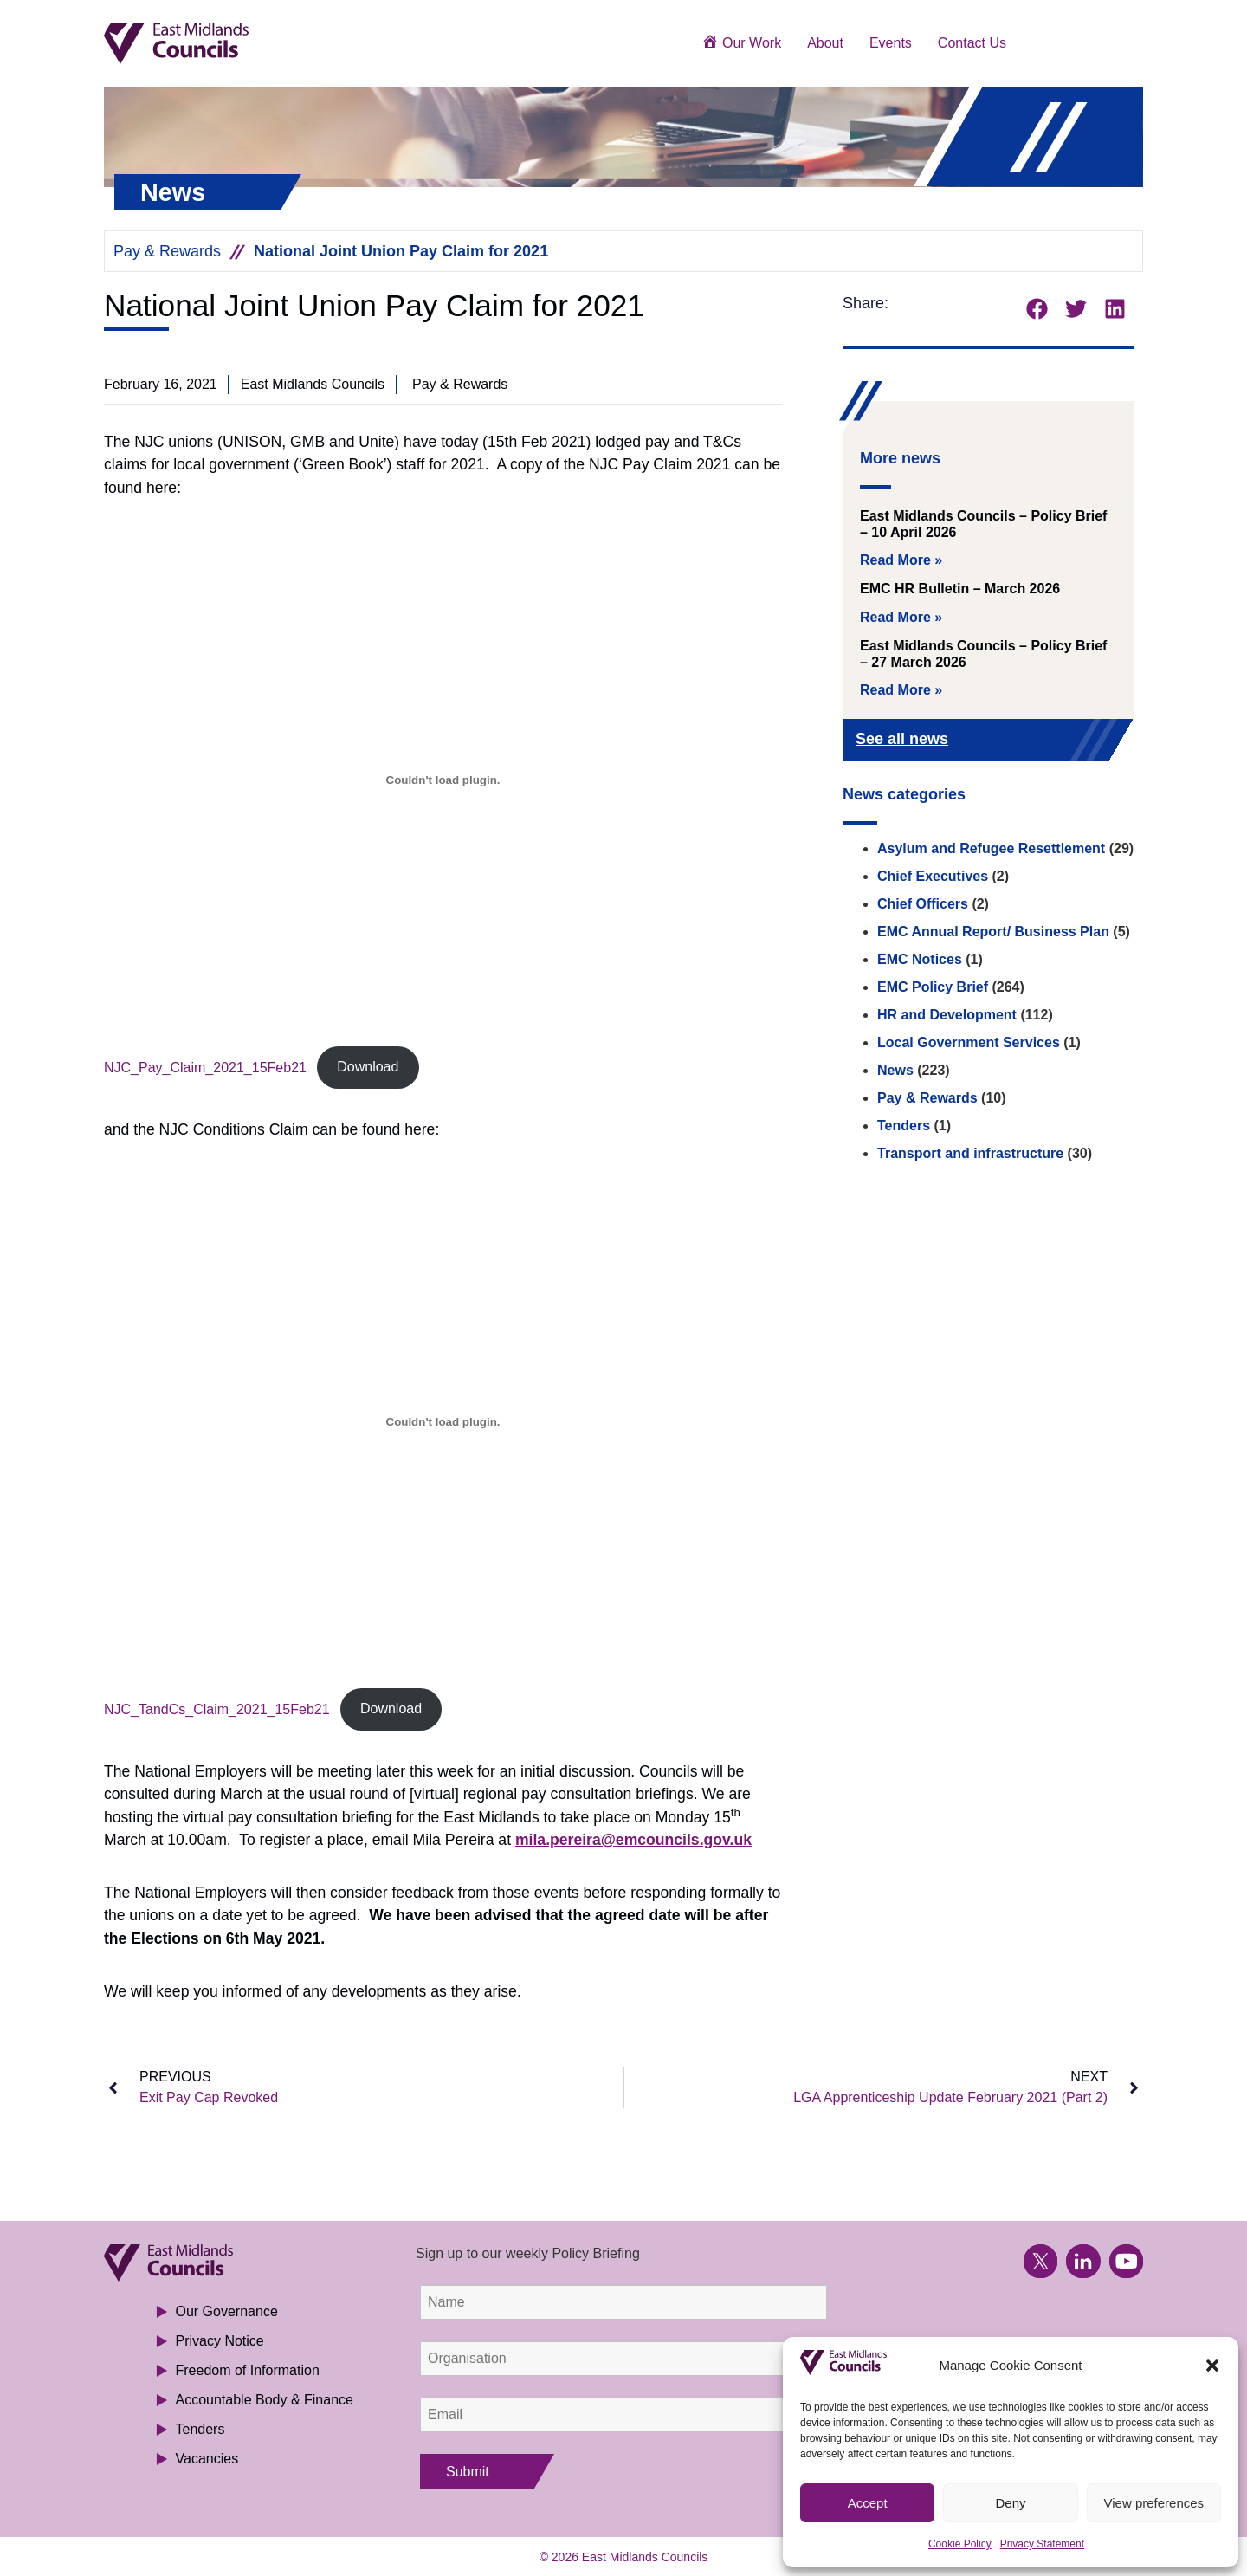 The width and height of the screenshot is (1247, 2576). I want to click on Events, so click(890, 43).